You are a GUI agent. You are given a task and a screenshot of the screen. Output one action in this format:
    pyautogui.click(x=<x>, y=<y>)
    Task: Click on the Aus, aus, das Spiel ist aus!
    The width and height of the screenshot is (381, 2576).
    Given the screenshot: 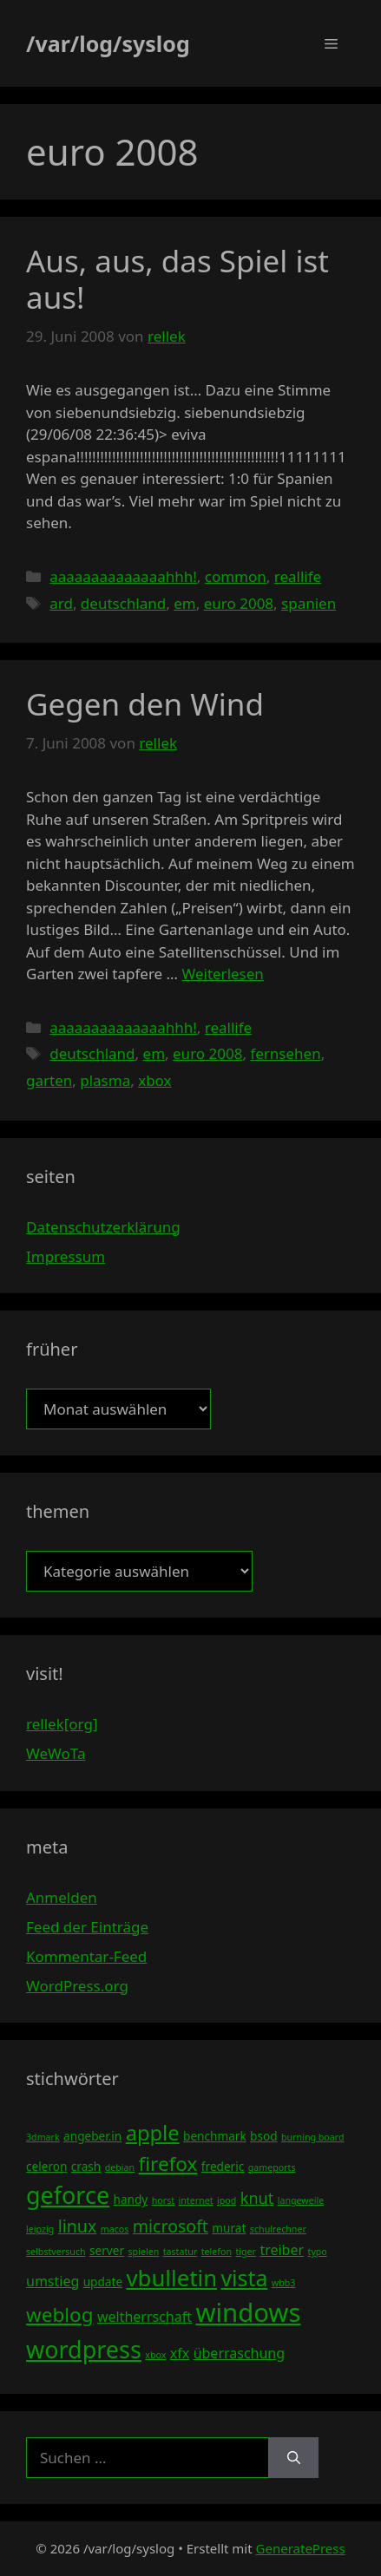 What is the action you would take?
    pyautogui.click(x=177, y=278)
    